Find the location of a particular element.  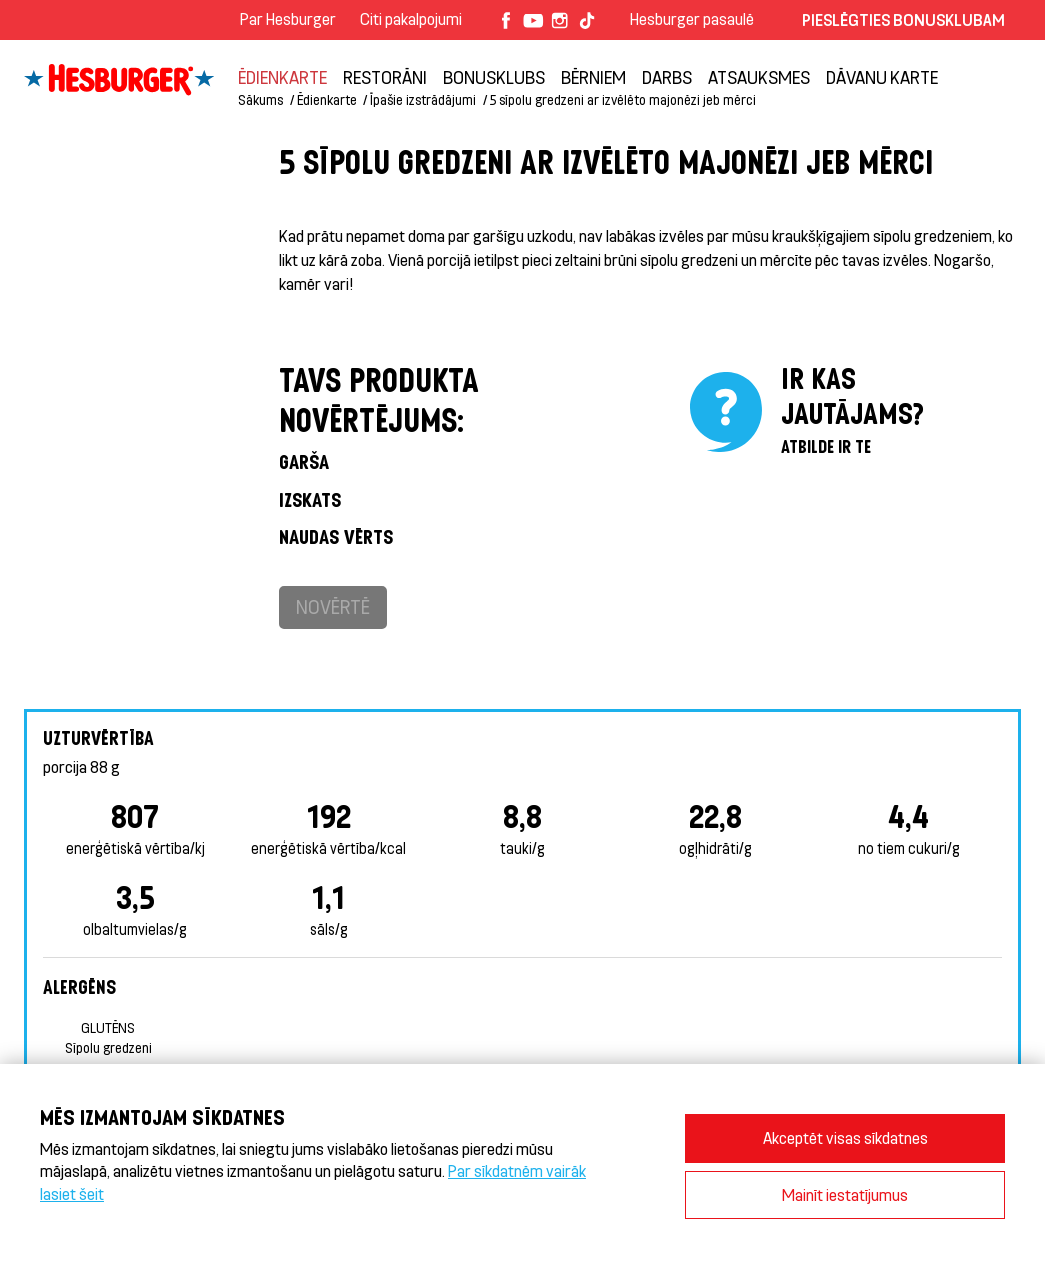

Dāvanu karte is located at coordinates (882, 77).